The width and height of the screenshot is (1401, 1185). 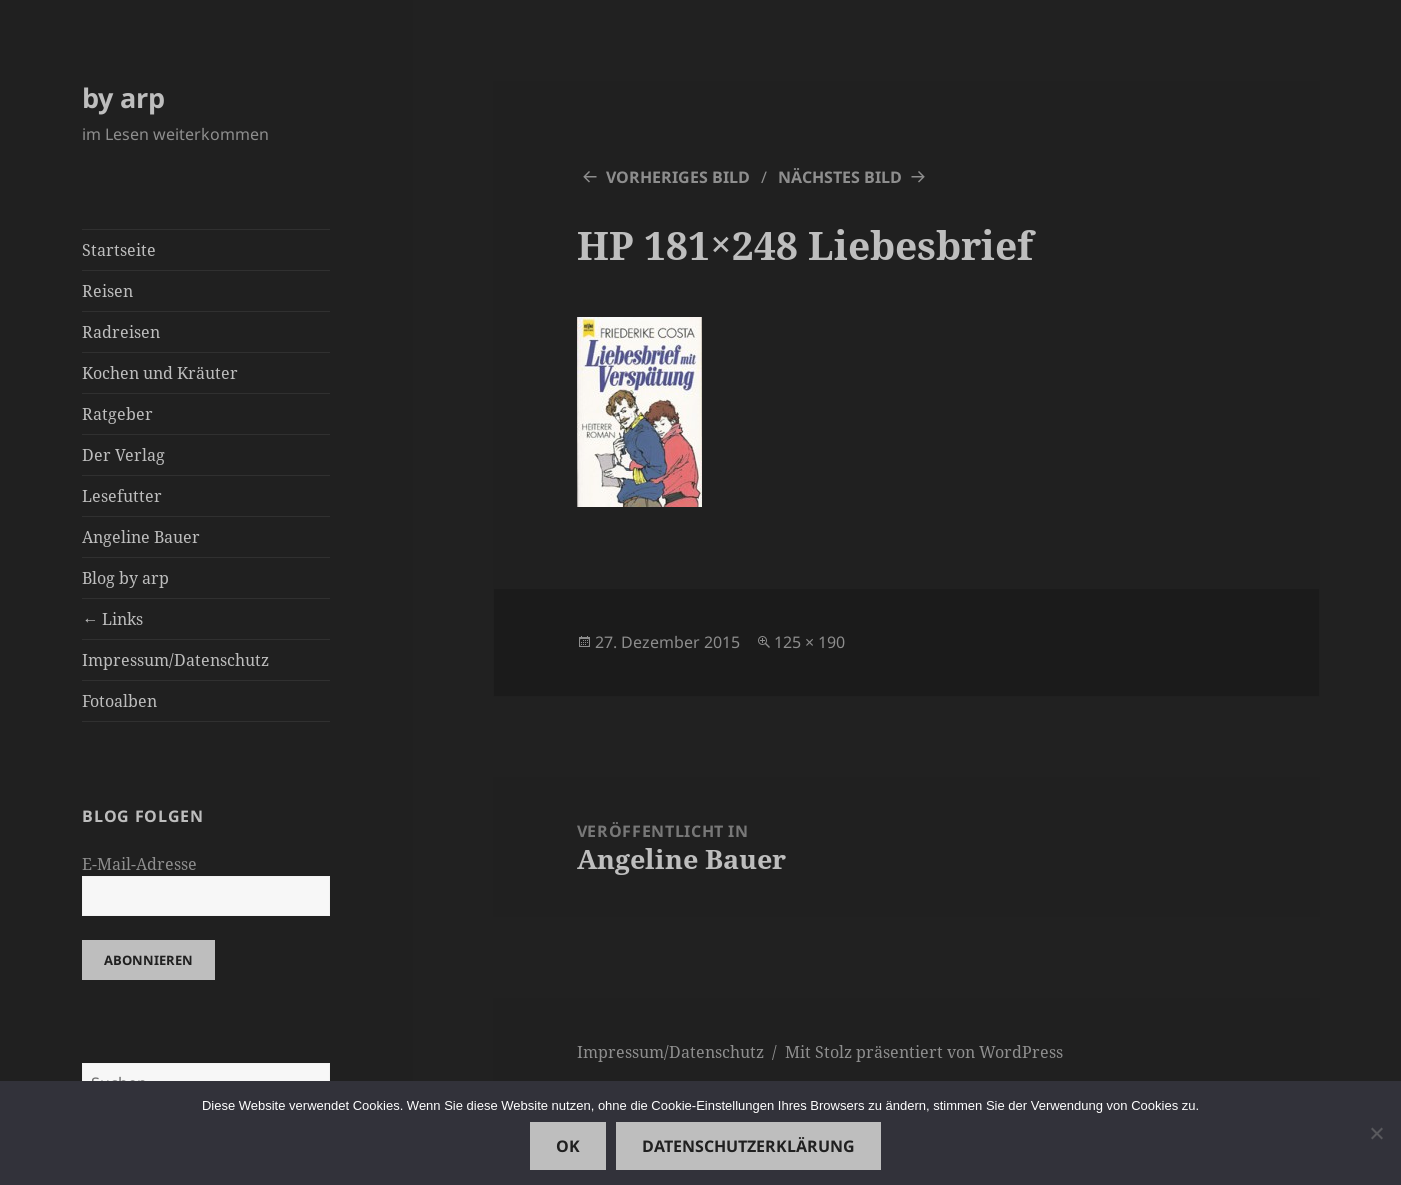 What do you see at coordinates (117, 414) in the screenshot?
I see `Ratgeber` at bounding box center [117, 414].